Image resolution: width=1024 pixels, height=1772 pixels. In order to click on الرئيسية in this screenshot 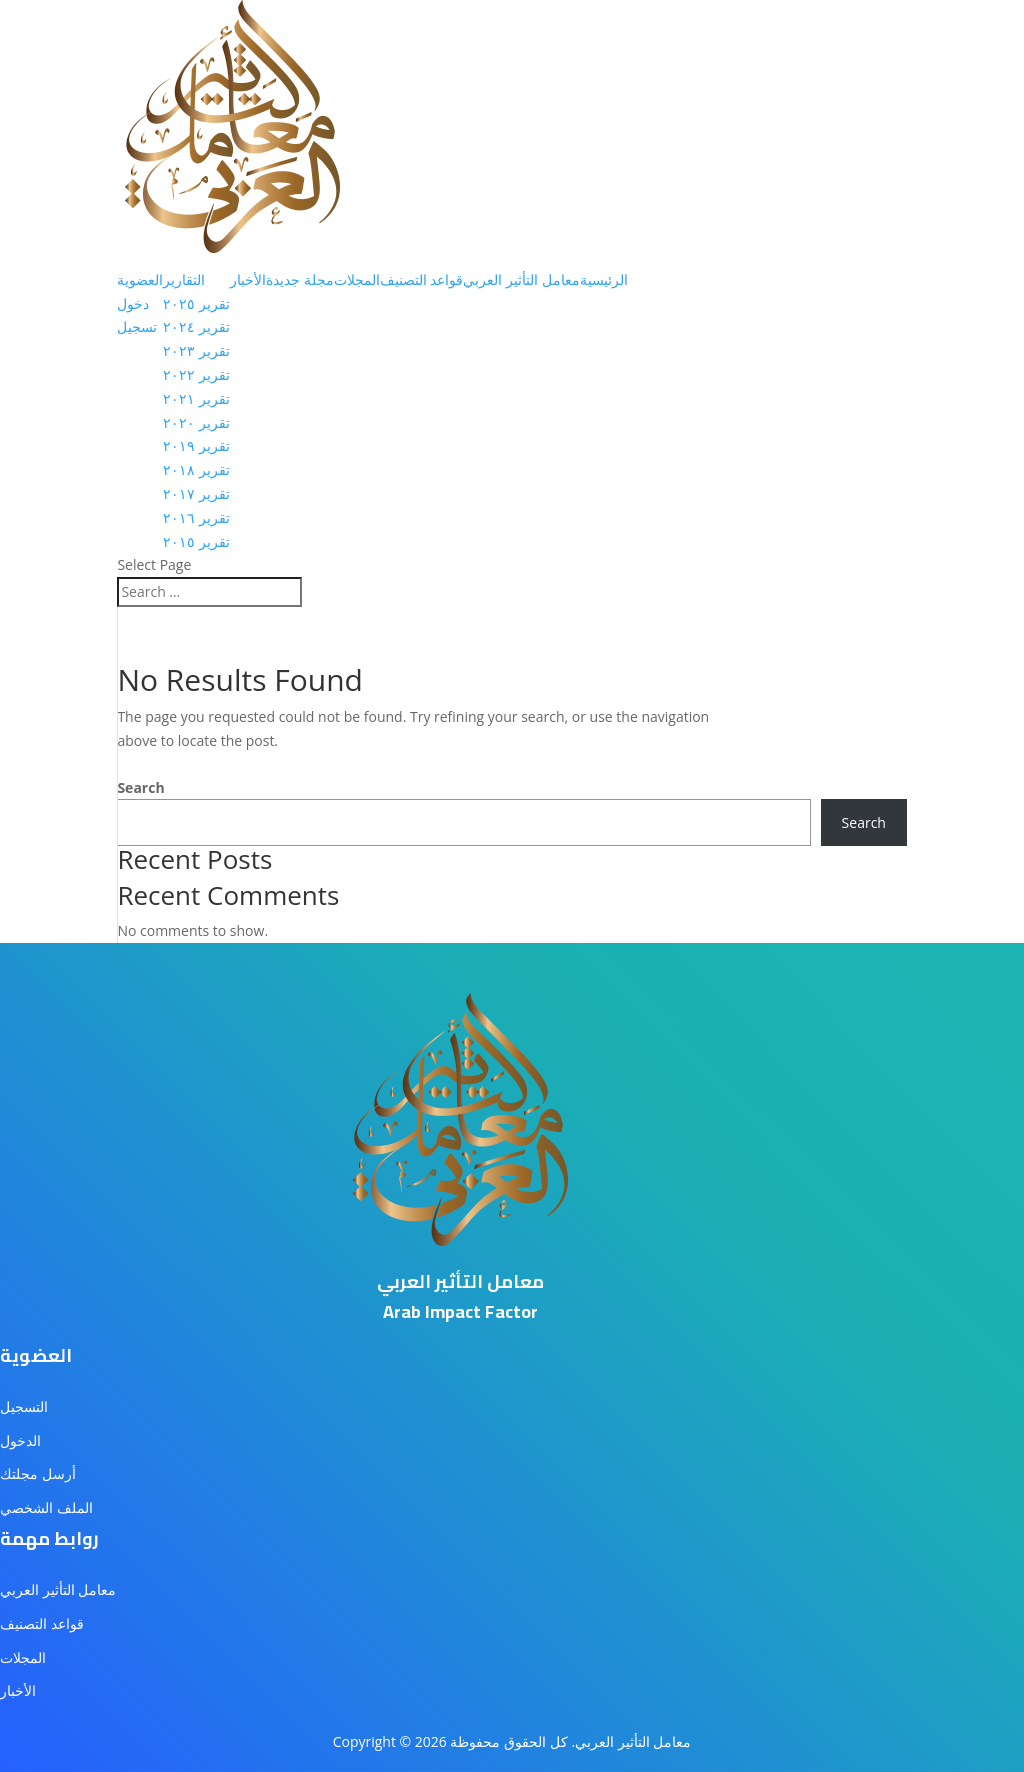, I will do `click(604, 279)`.